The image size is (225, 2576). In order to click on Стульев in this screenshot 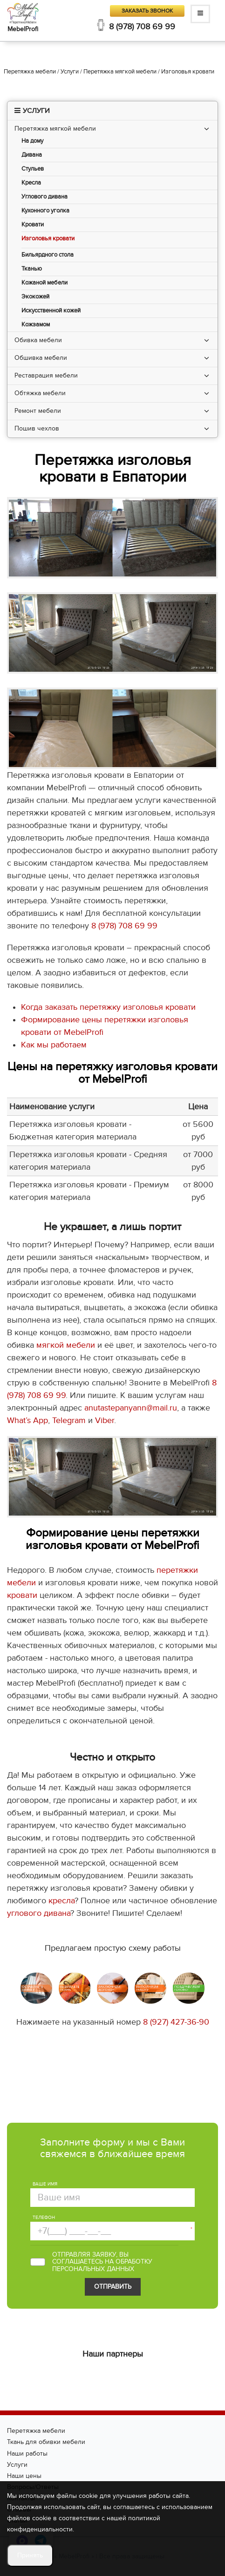, I will do `click(32, 169)`.